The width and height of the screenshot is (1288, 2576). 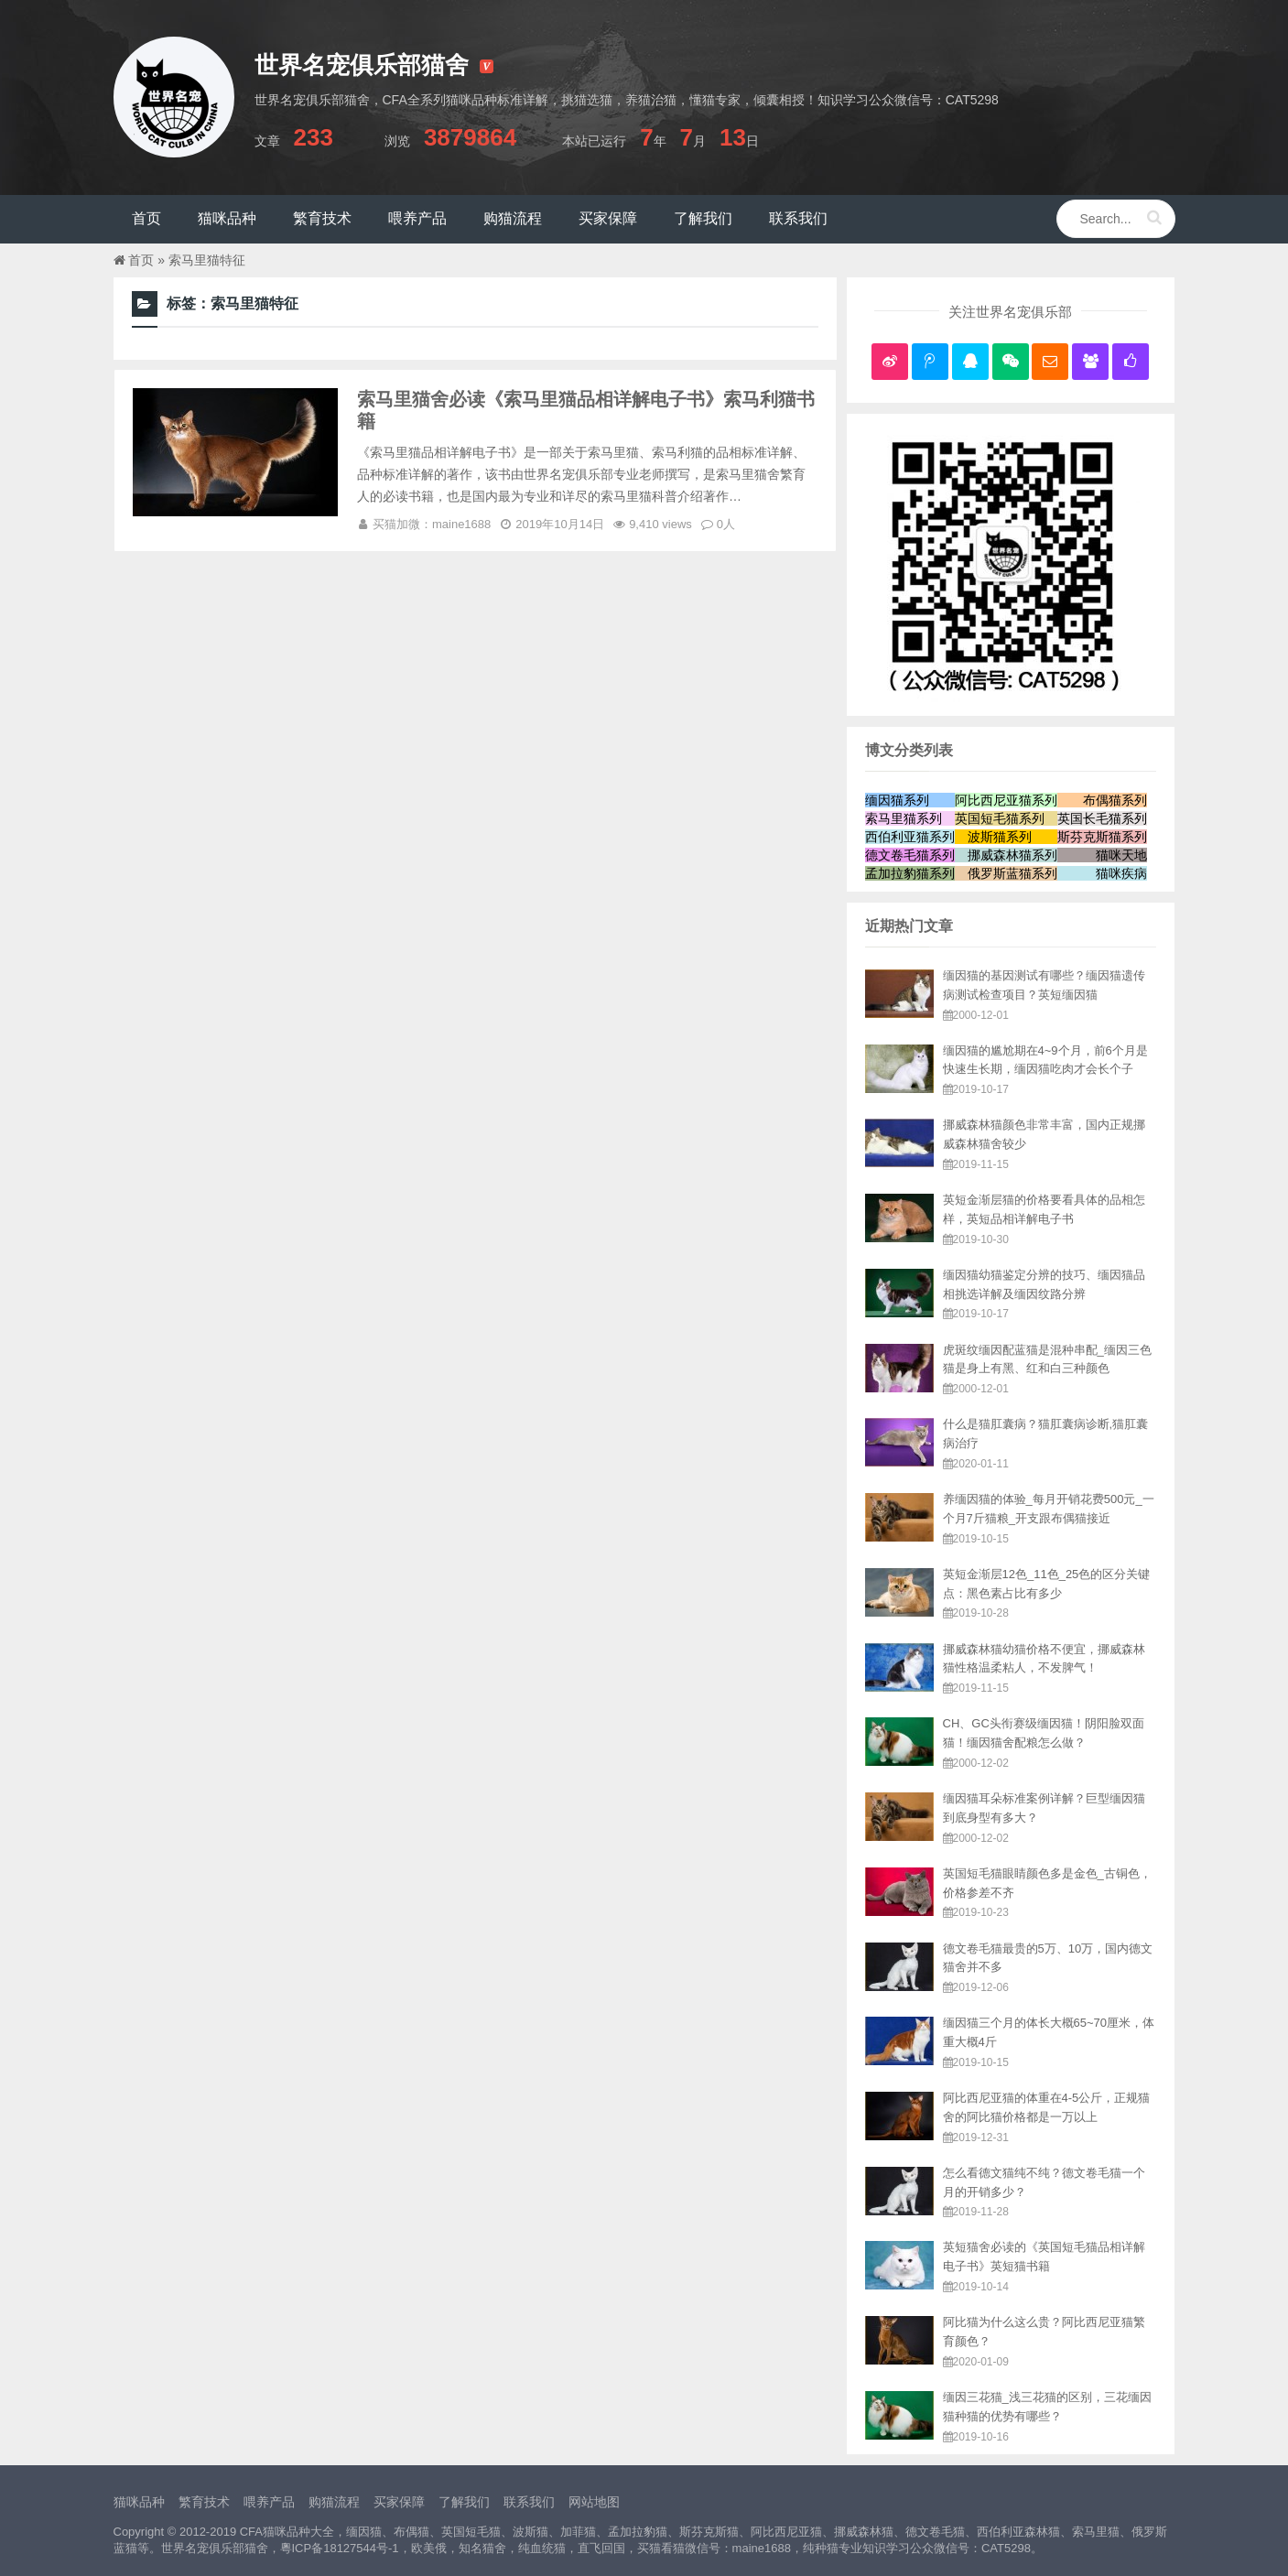 I want to click on 首页, so click(x=141, y=260).